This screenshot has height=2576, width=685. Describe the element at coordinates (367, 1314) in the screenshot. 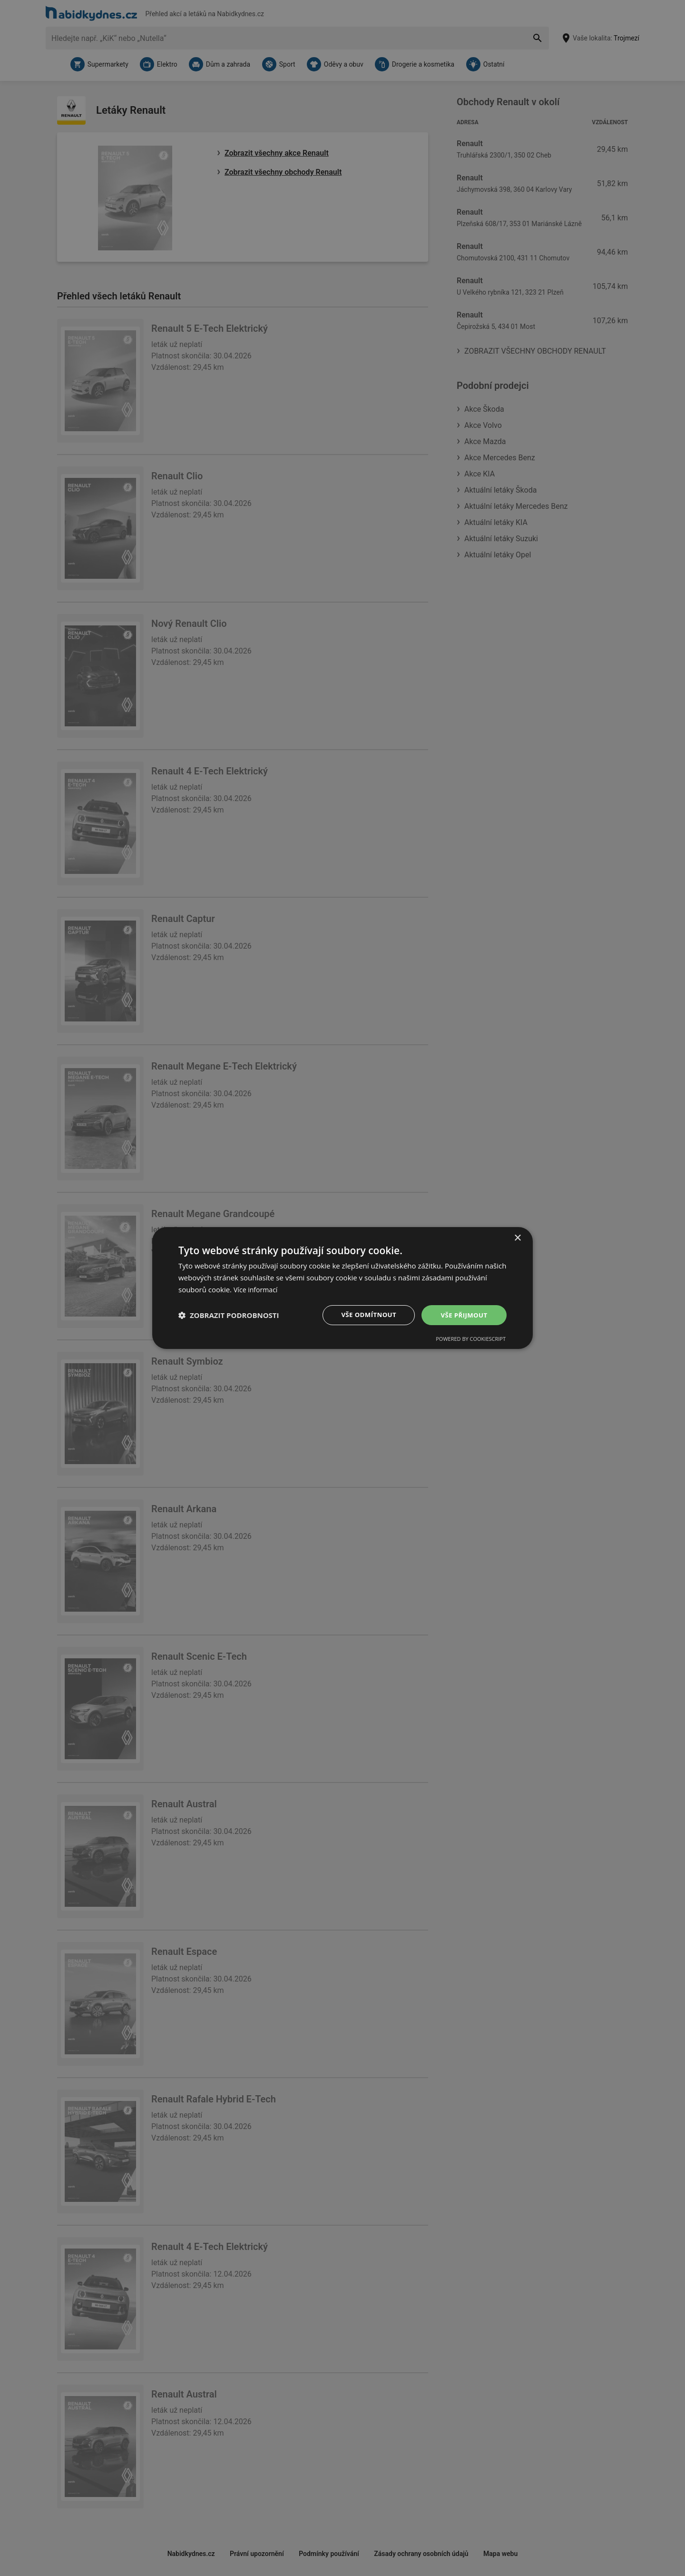

I see `Vše odmítnout [button]` at that location.